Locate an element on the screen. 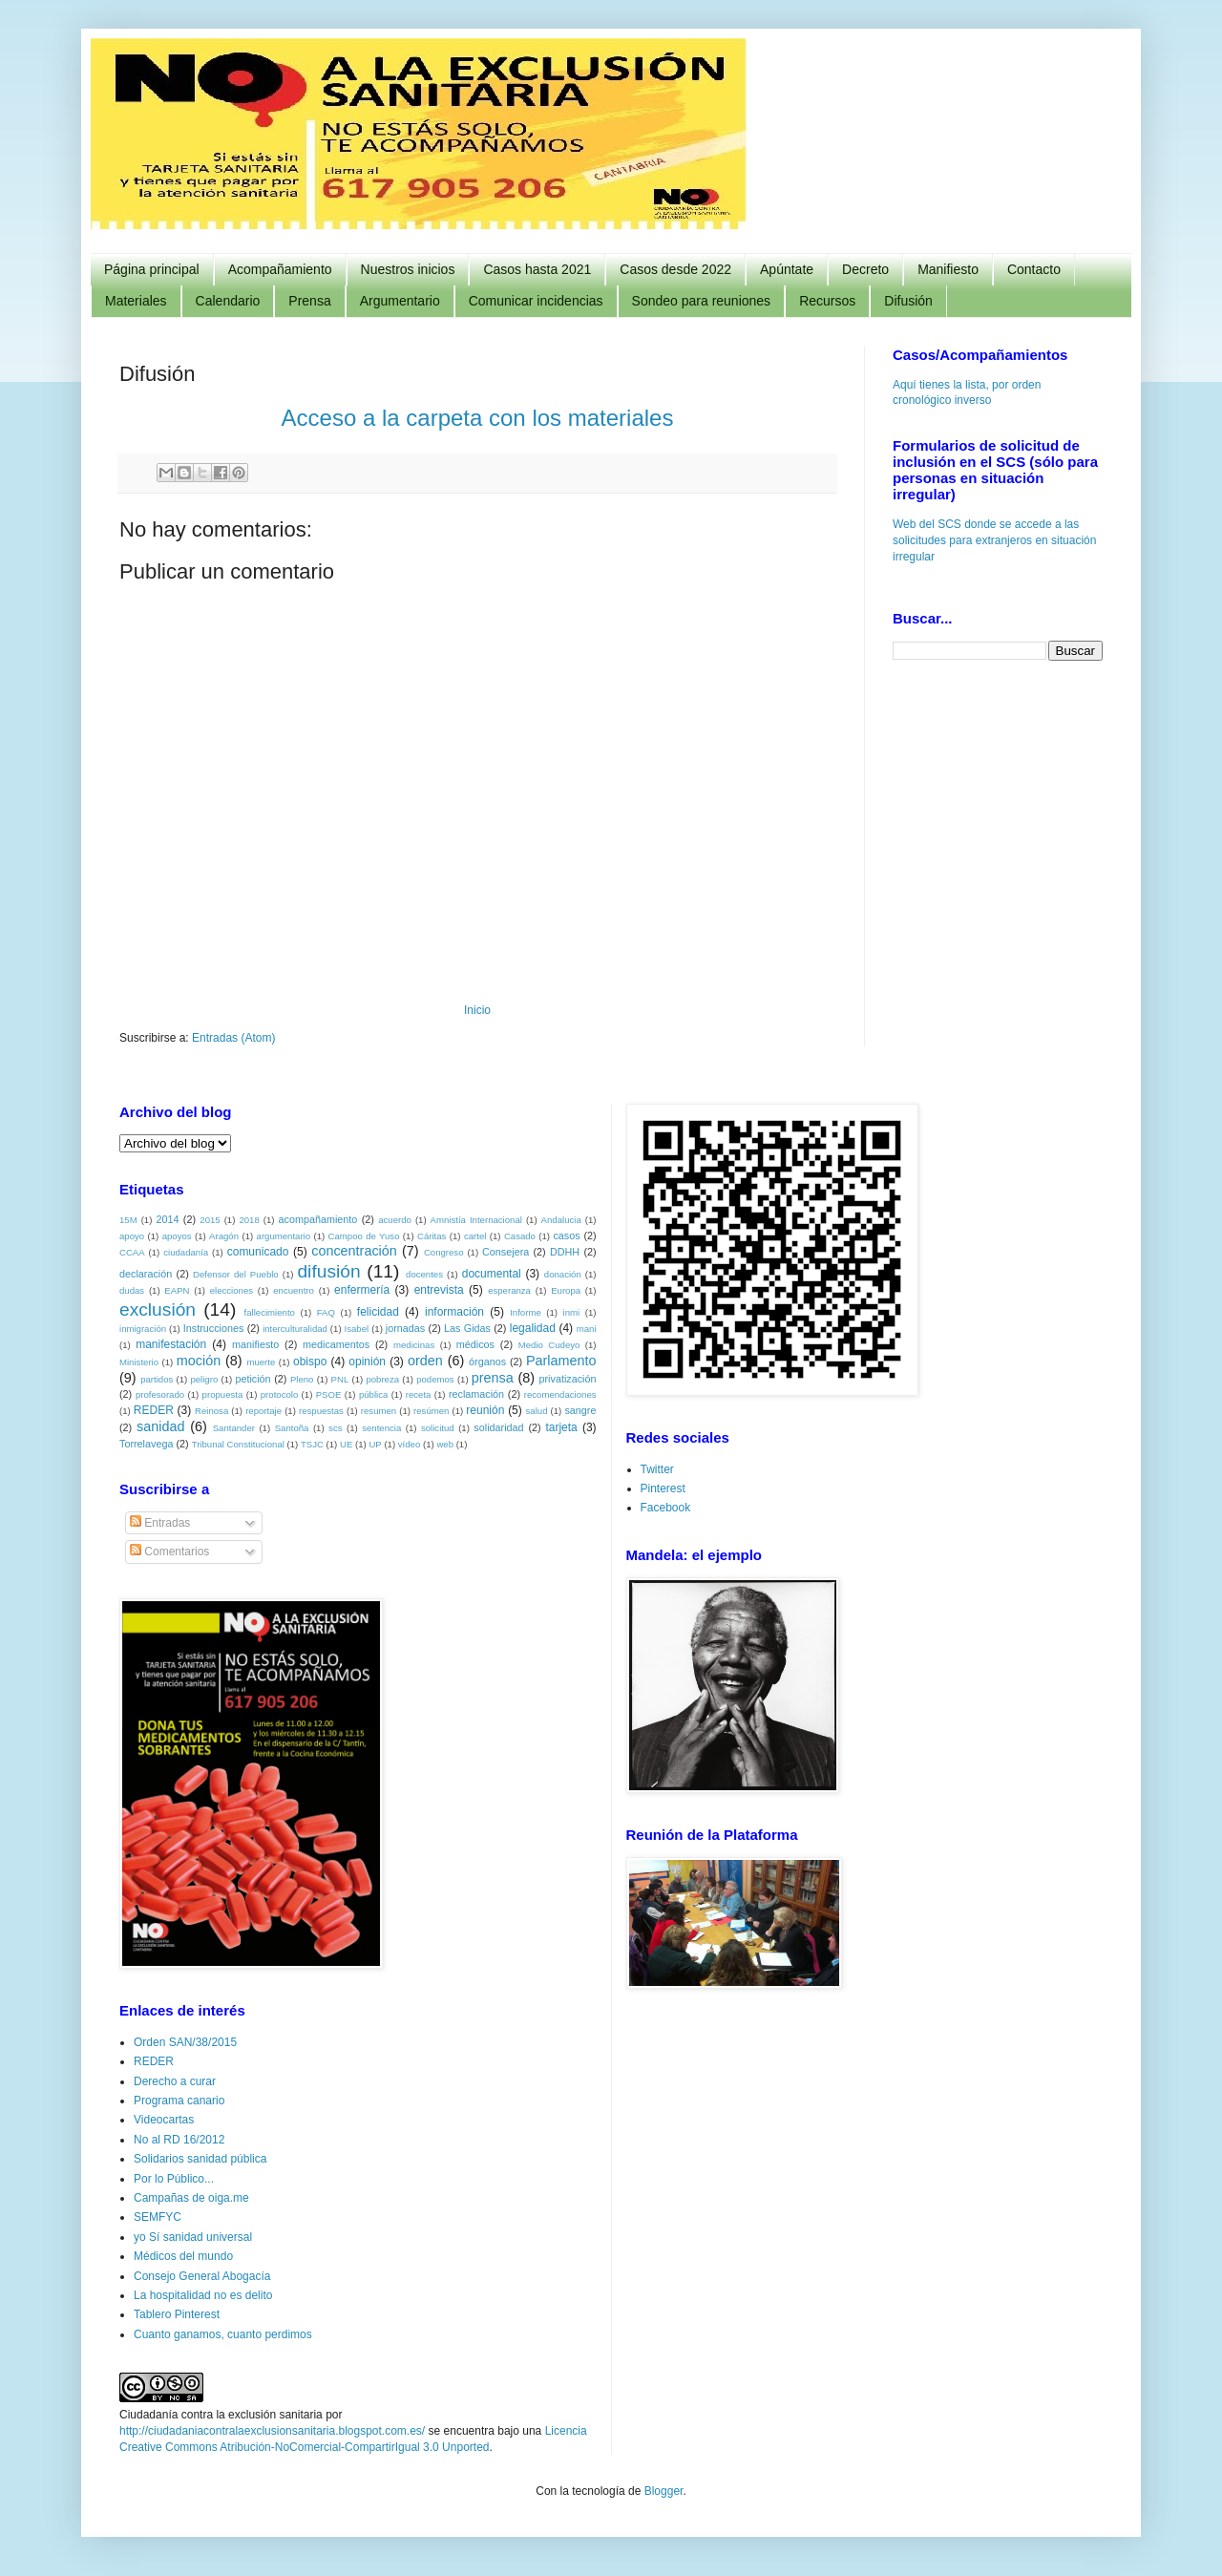 The image size is (1222, 2576). peligro is located at coordinates (204, 1379).